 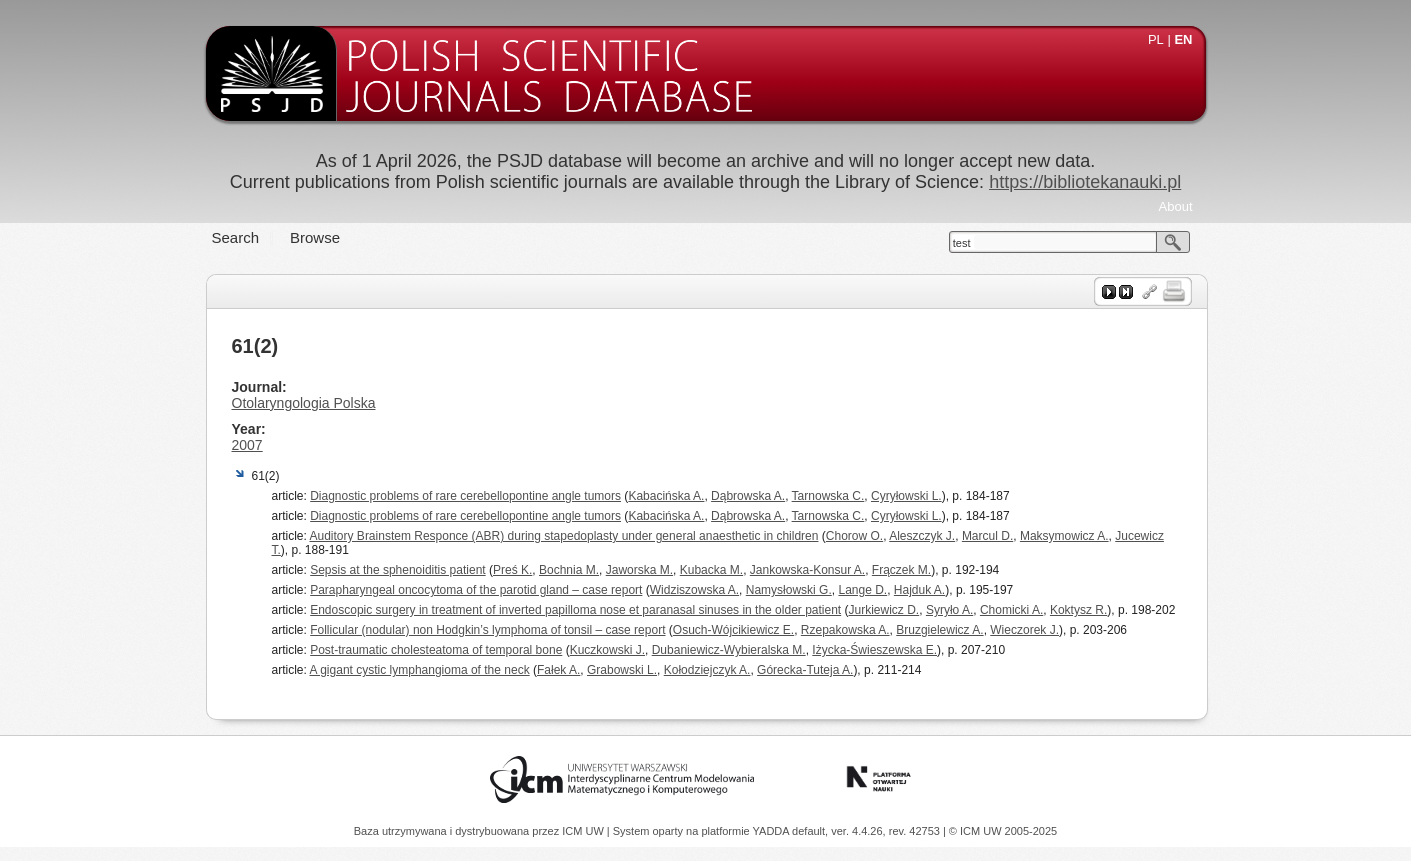 I want to click on Parapharyngeal oncocytoma of the parotid gland – case report, so click(x=476, y=590).